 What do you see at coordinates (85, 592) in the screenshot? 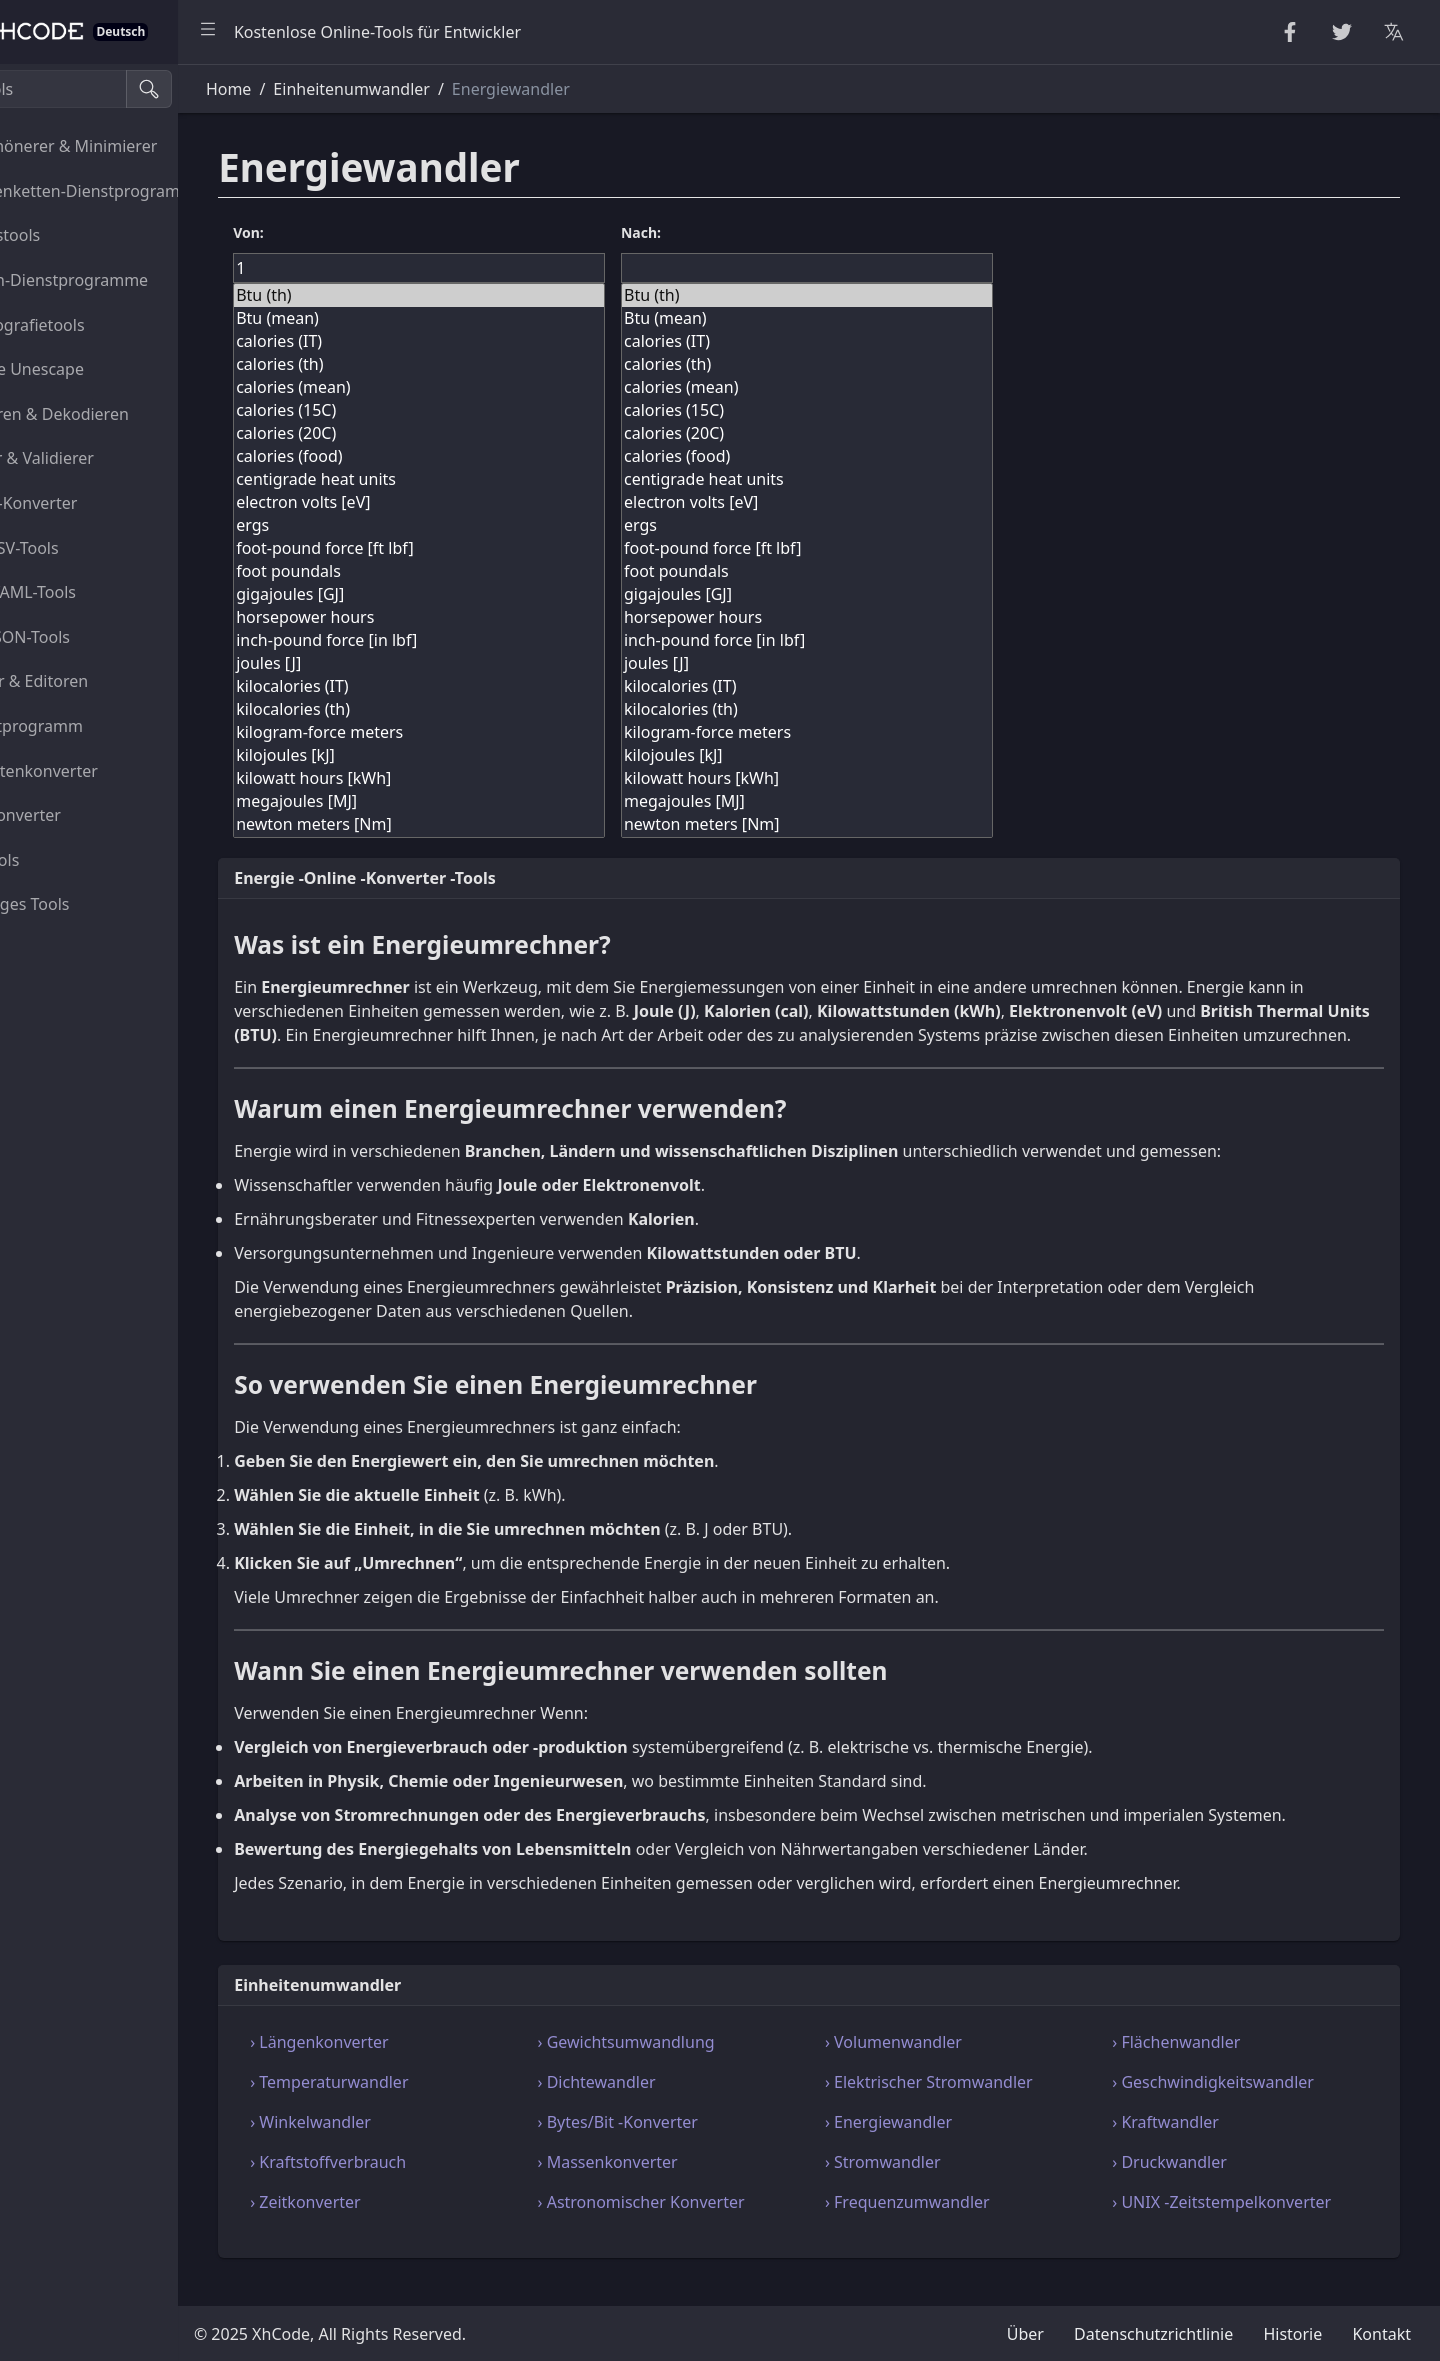
I see `XML-YAML-Tools` at bounding box center [85, 592].